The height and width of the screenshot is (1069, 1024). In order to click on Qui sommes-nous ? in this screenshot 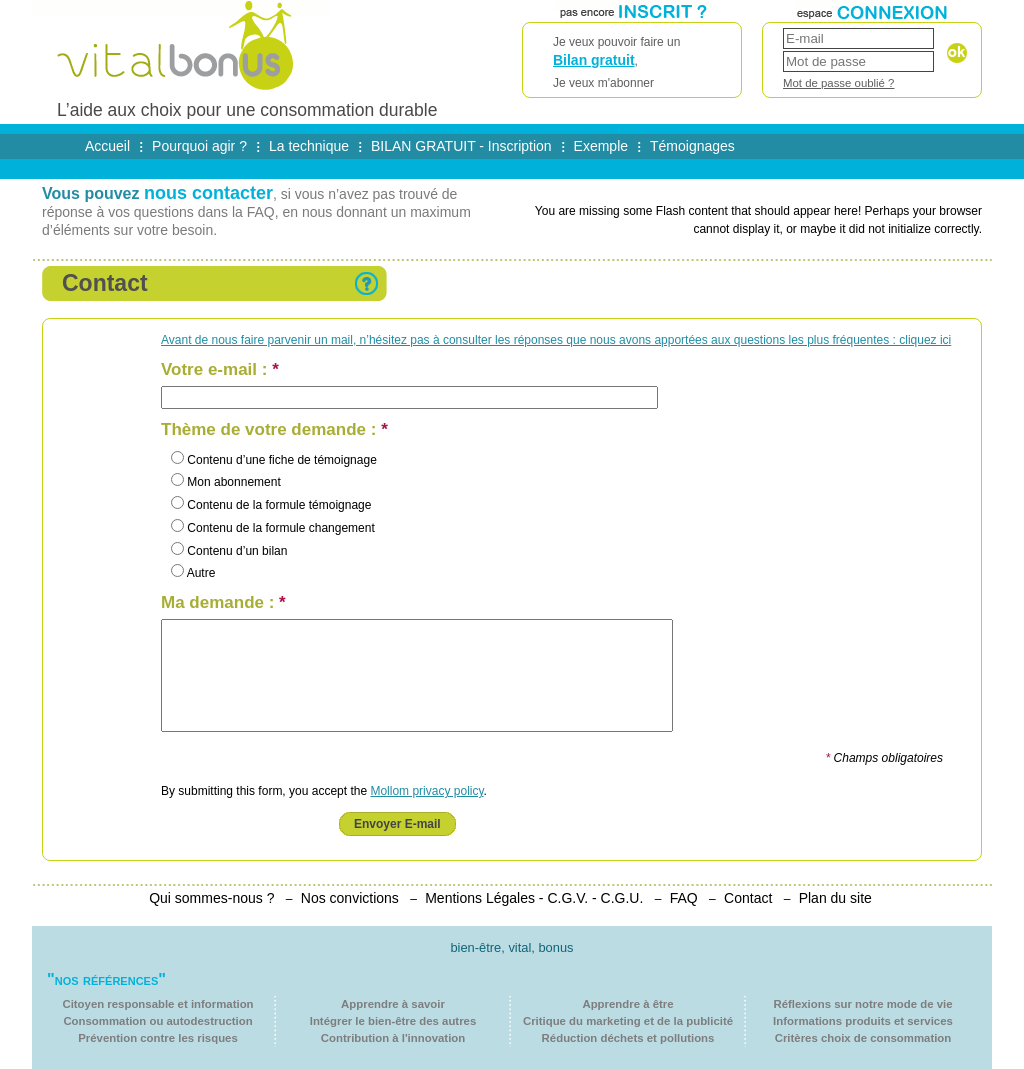, I will do `click(211, 898)`.